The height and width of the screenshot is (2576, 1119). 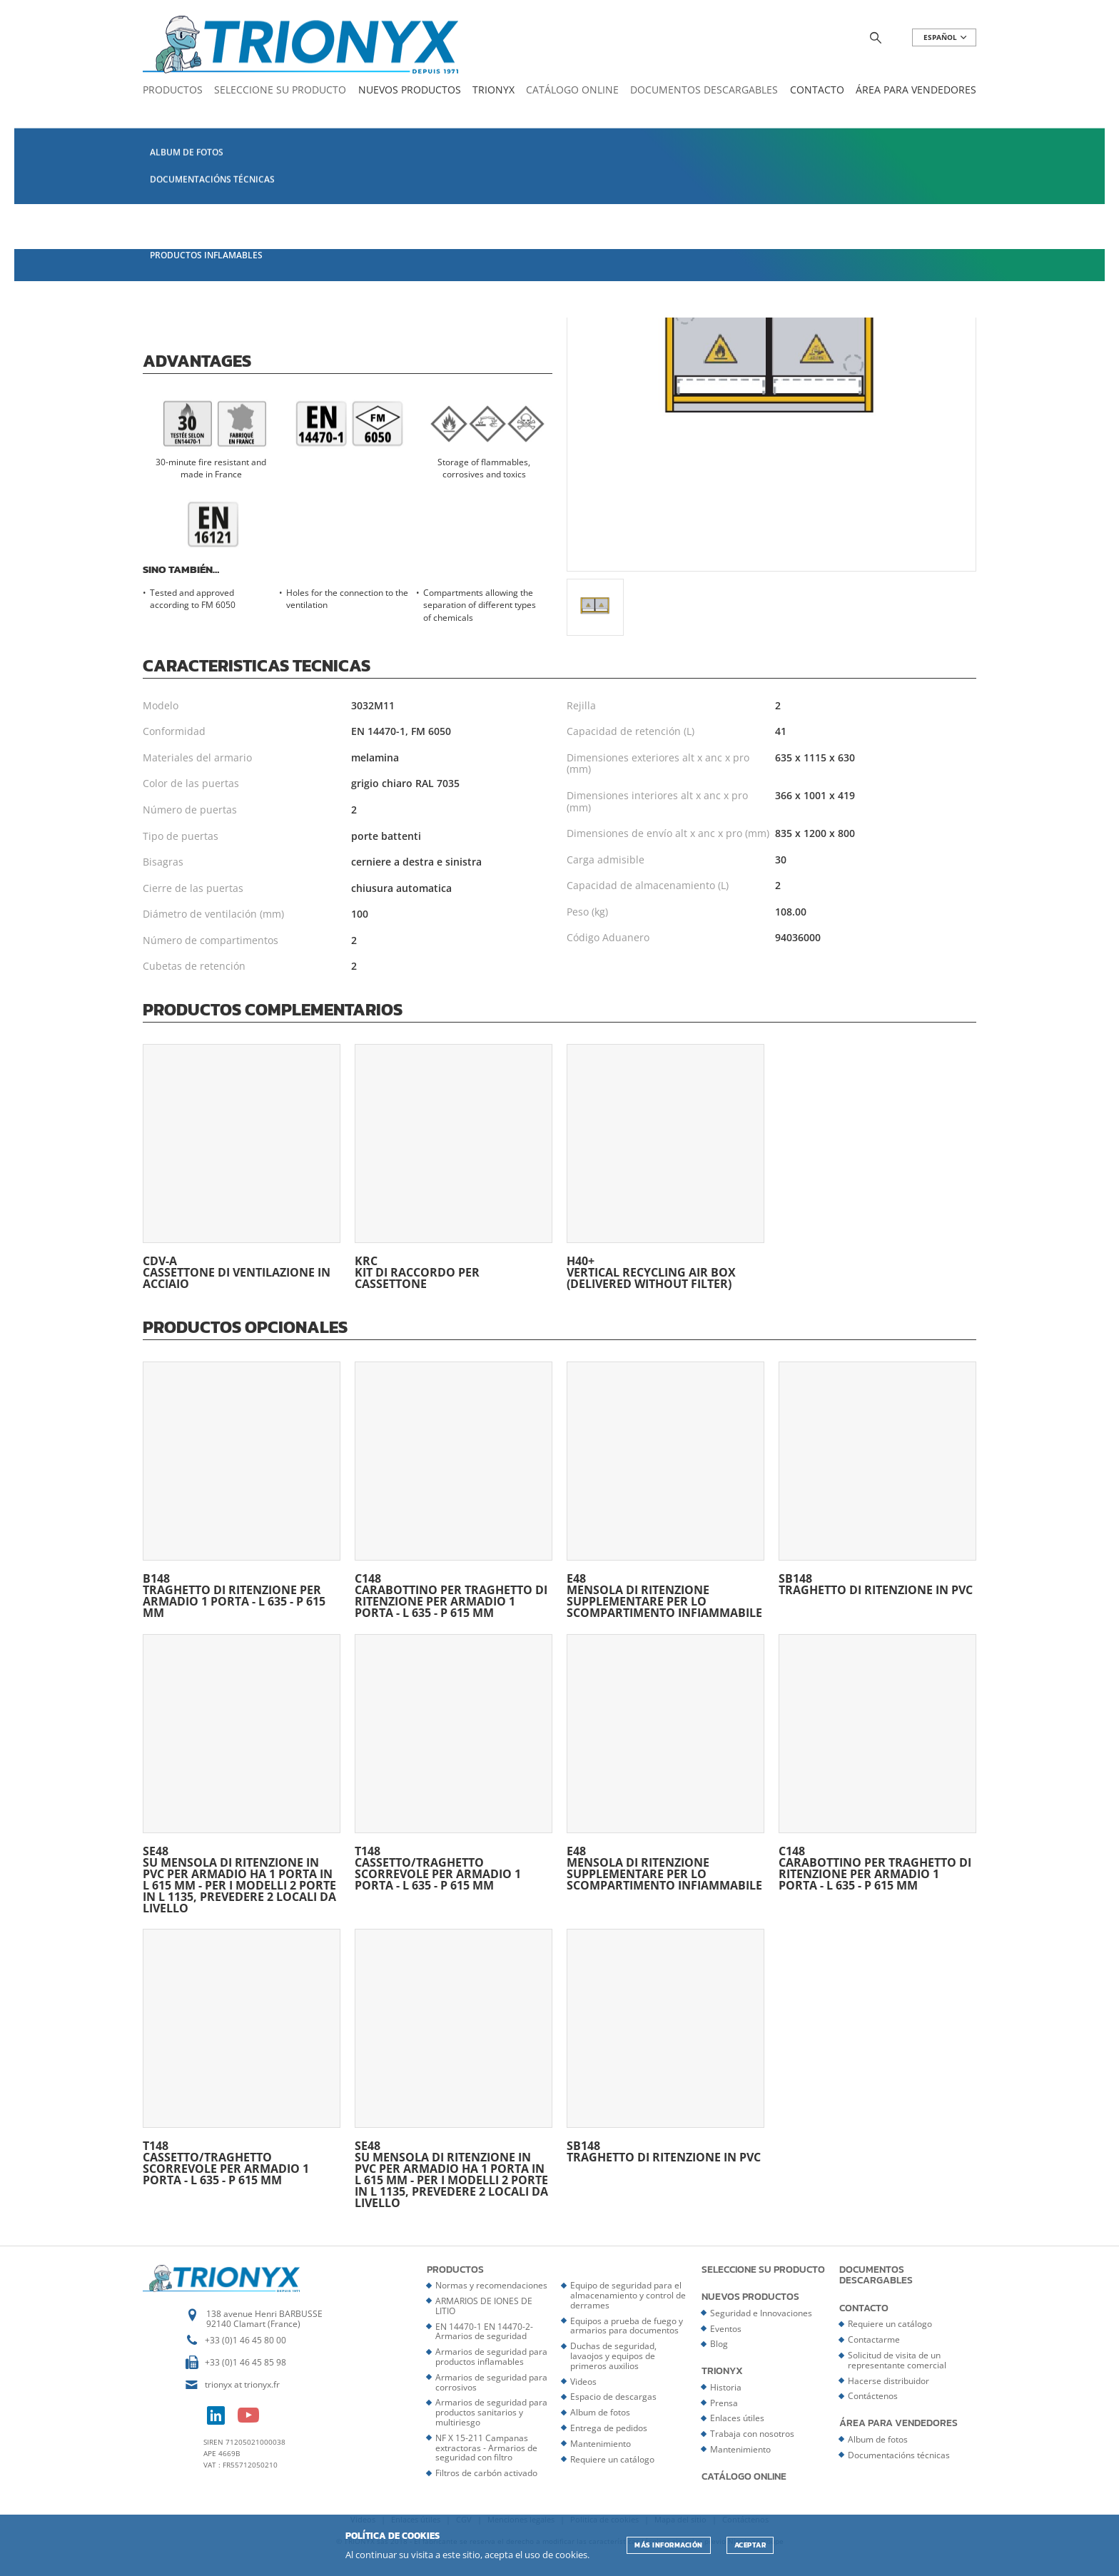 What do you see at coordinates (613, 2396) in the screenshot?
I see `Espacio de descargas` at bounding box center [613, 2396].